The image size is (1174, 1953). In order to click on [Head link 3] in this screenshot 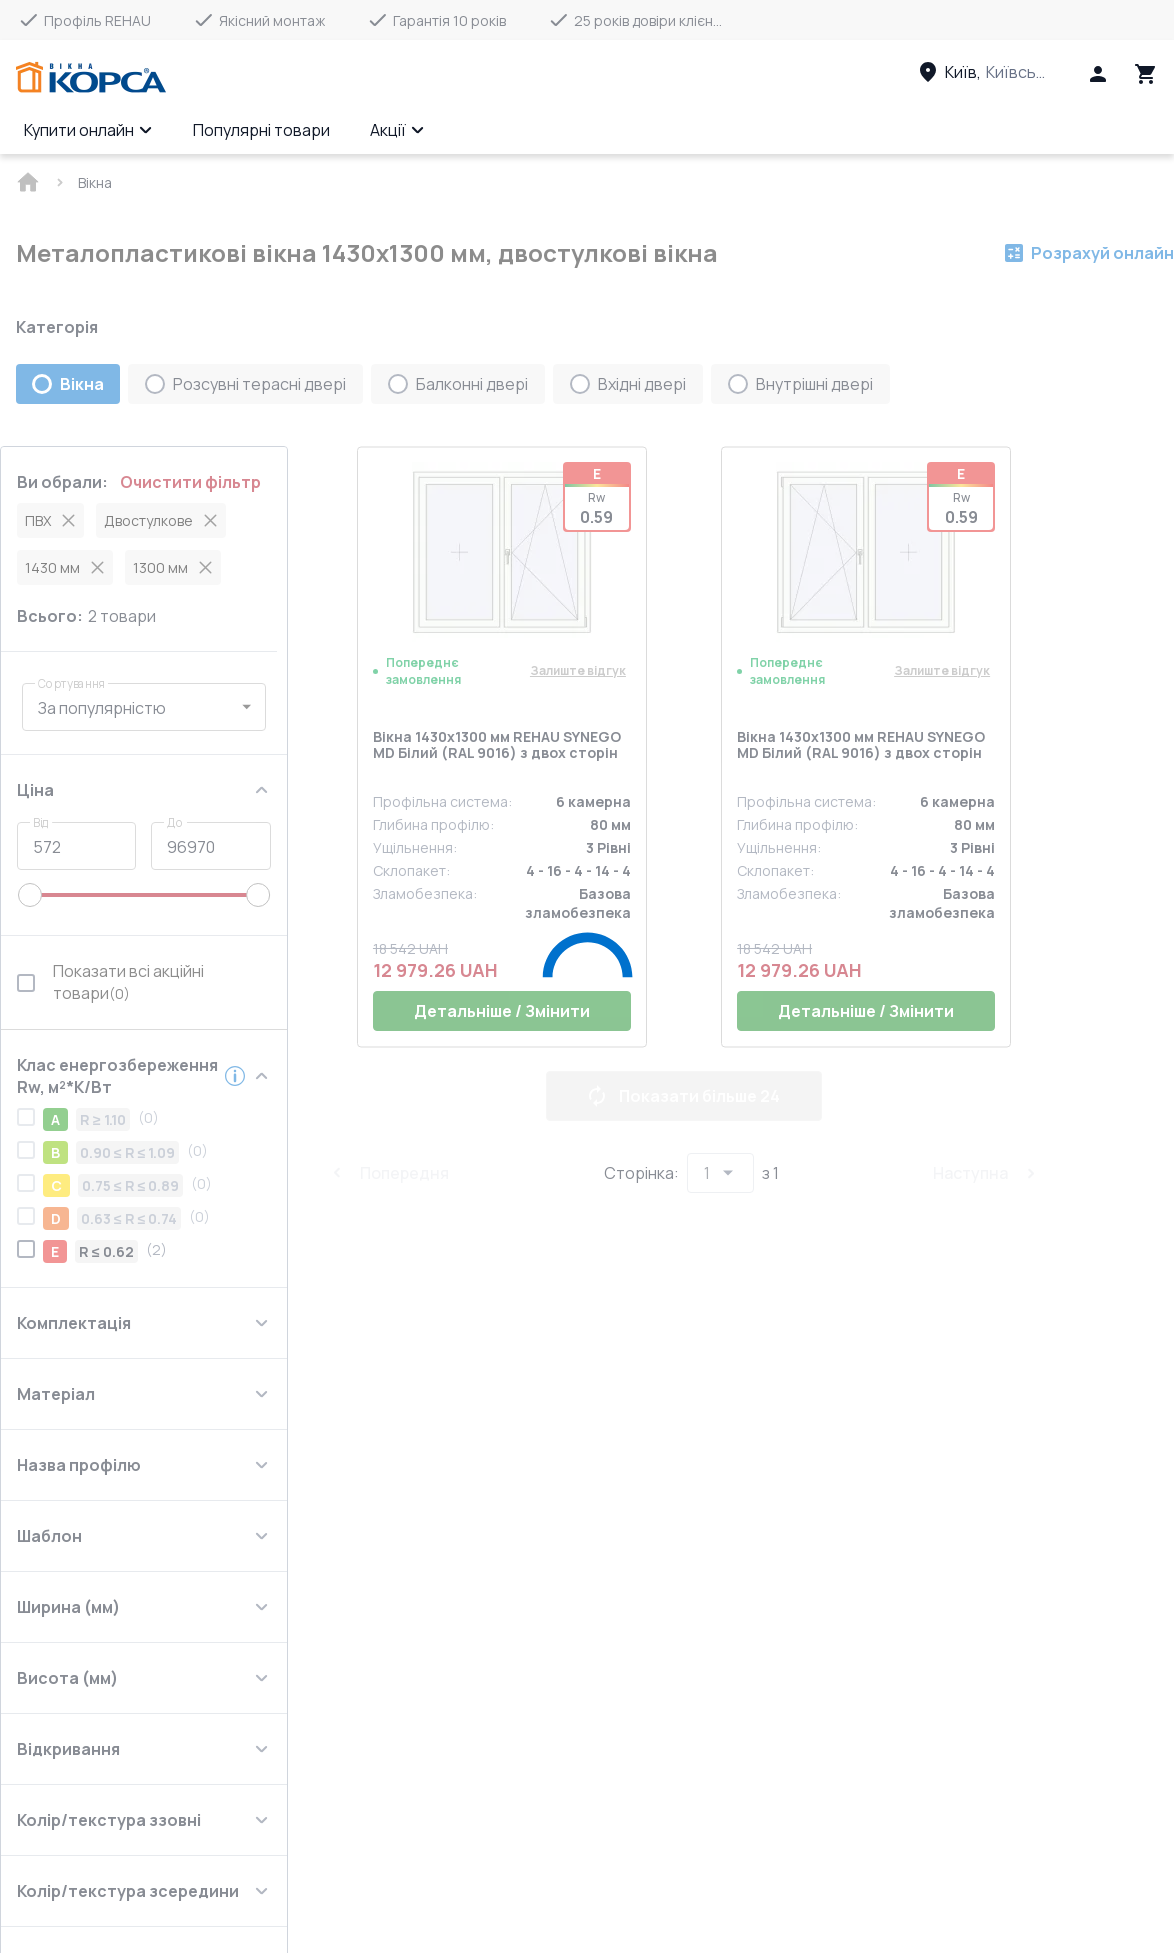, I will do `click(1001, 72)`.